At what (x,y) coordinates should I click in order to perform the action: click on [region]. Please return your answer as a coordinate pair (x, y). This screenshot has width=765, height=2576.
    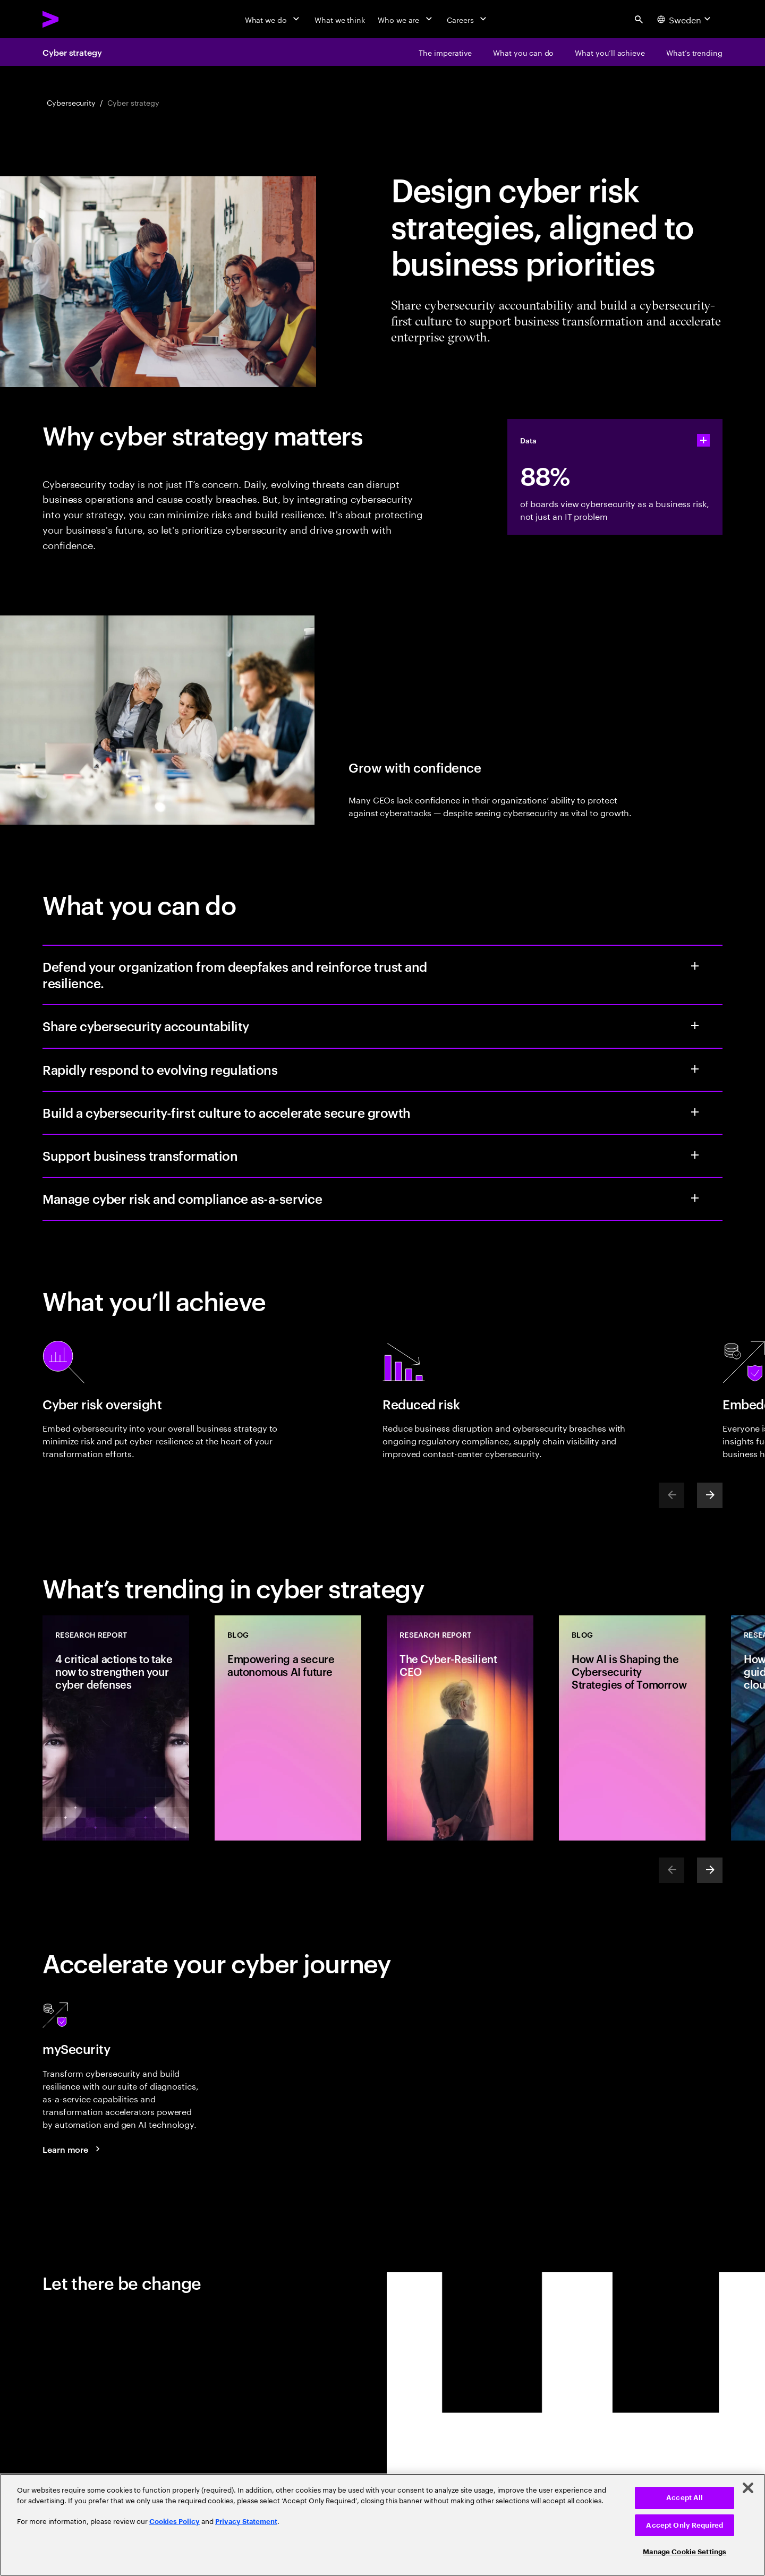
    Looking at the image, I should click on (382, 2525).